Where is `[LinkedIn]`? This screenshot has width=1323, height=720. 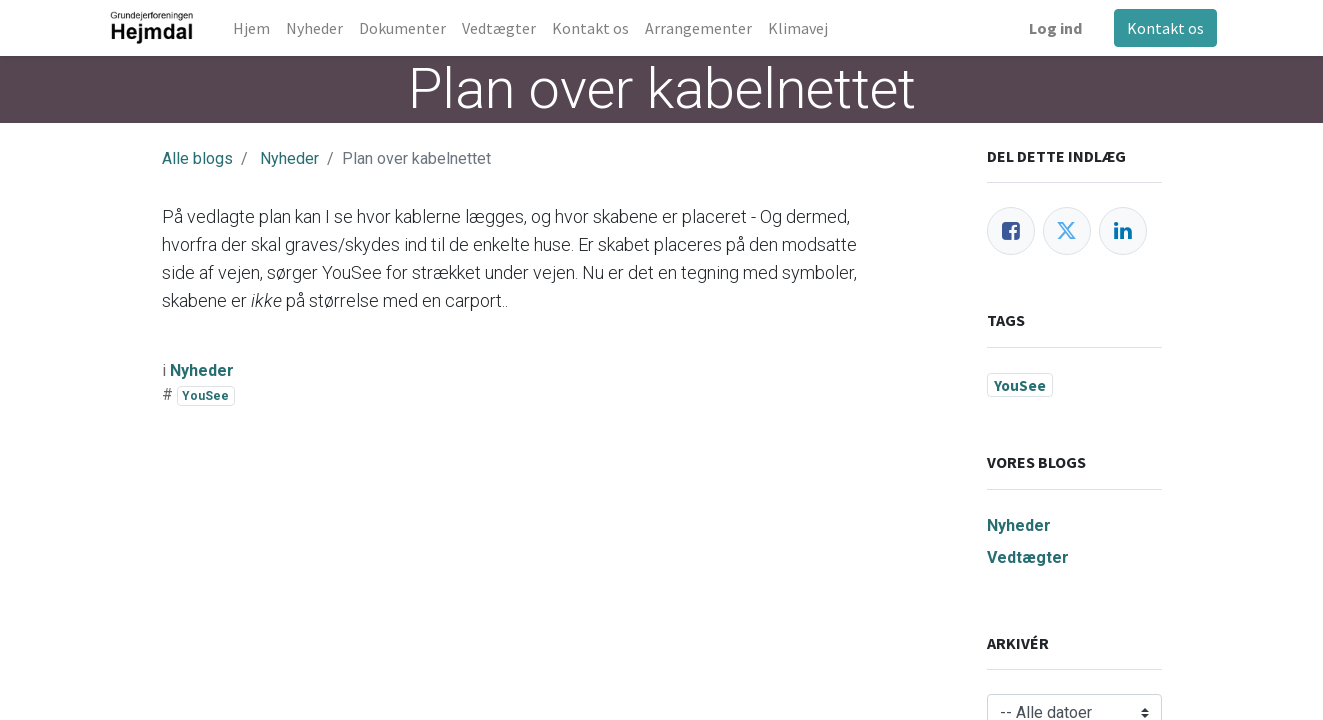 [LinkedIn] is located at coordinates (1123, 231).